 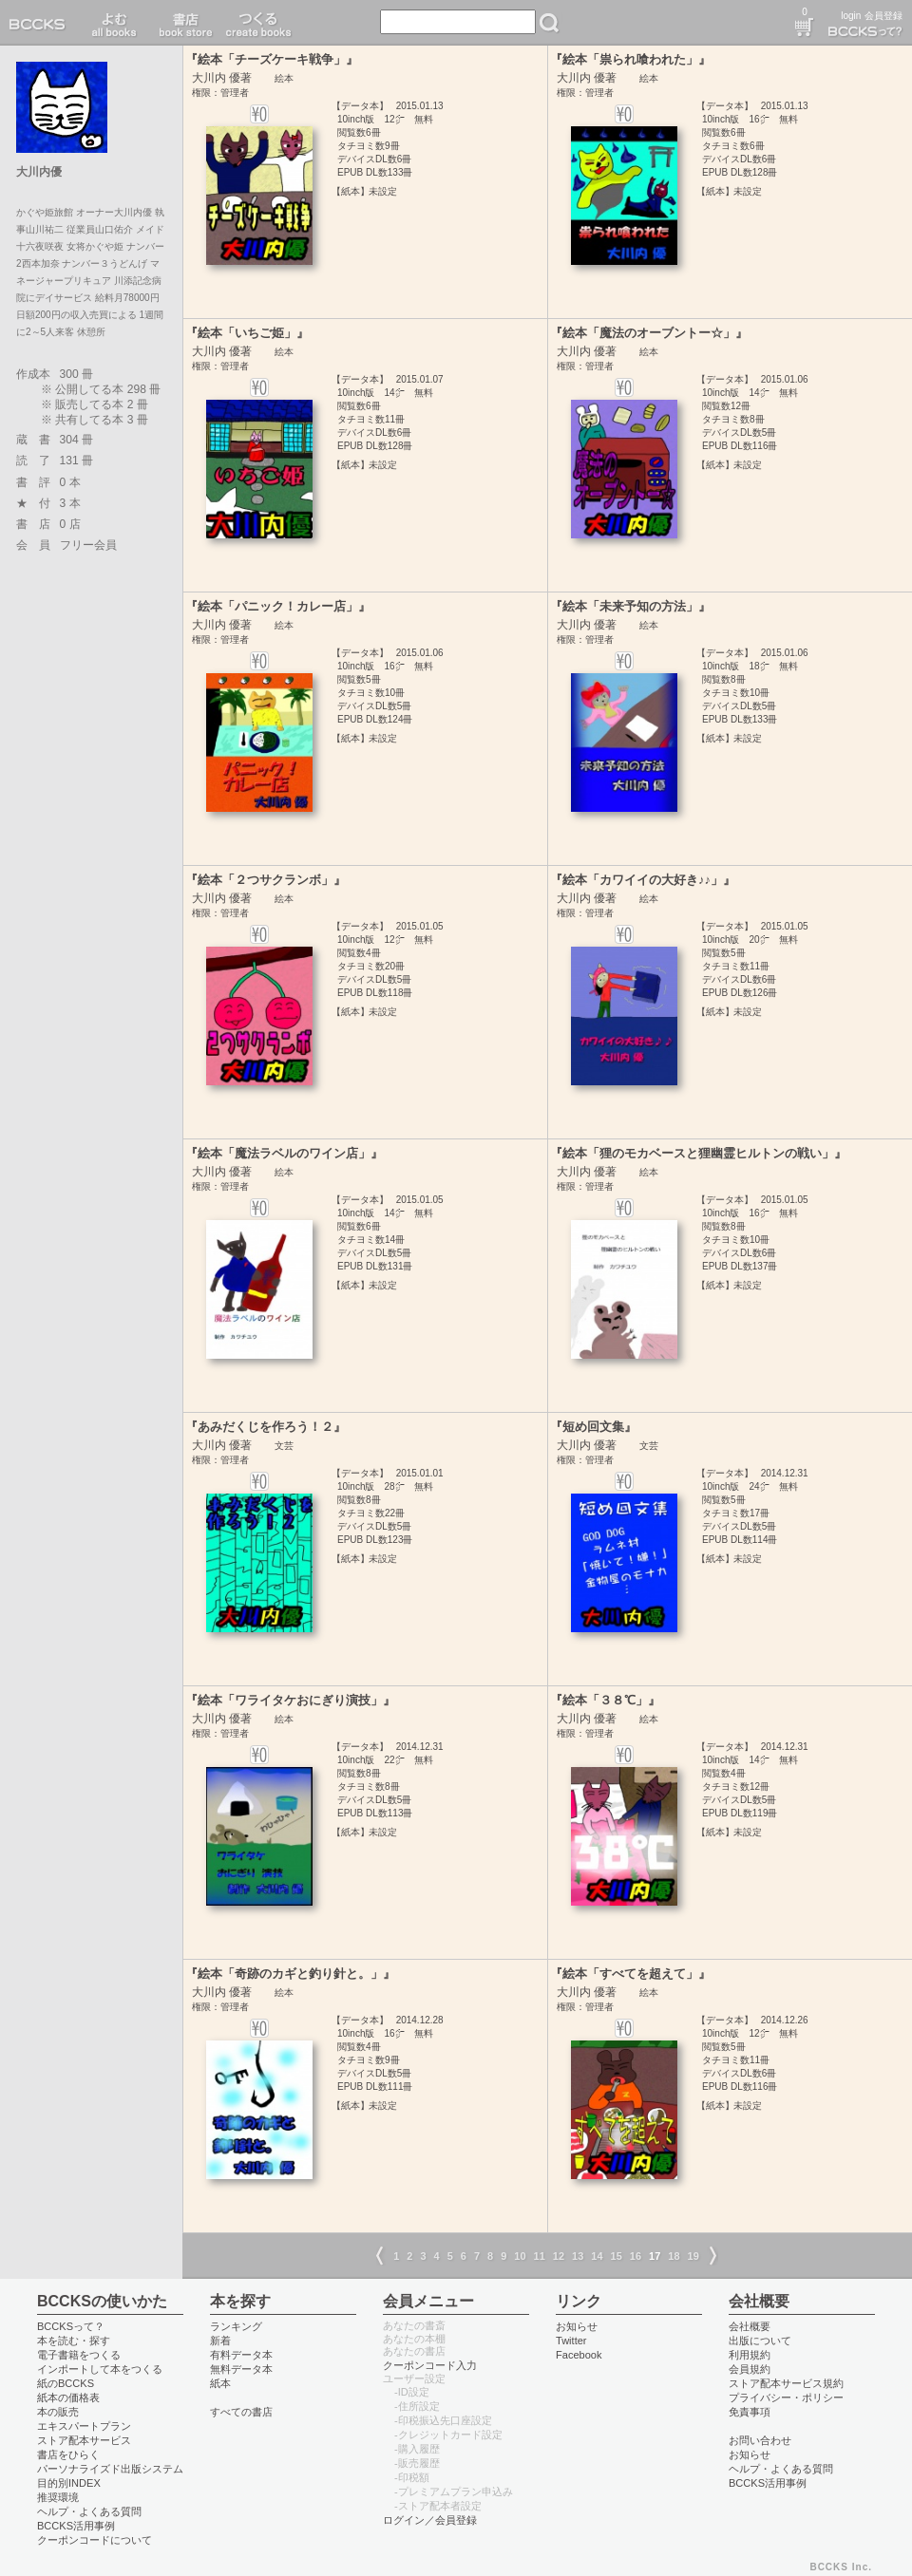 What do you see at coordinates (693, 2256) in the screenshot?
I see `19` at bounding box center [693, 2256].